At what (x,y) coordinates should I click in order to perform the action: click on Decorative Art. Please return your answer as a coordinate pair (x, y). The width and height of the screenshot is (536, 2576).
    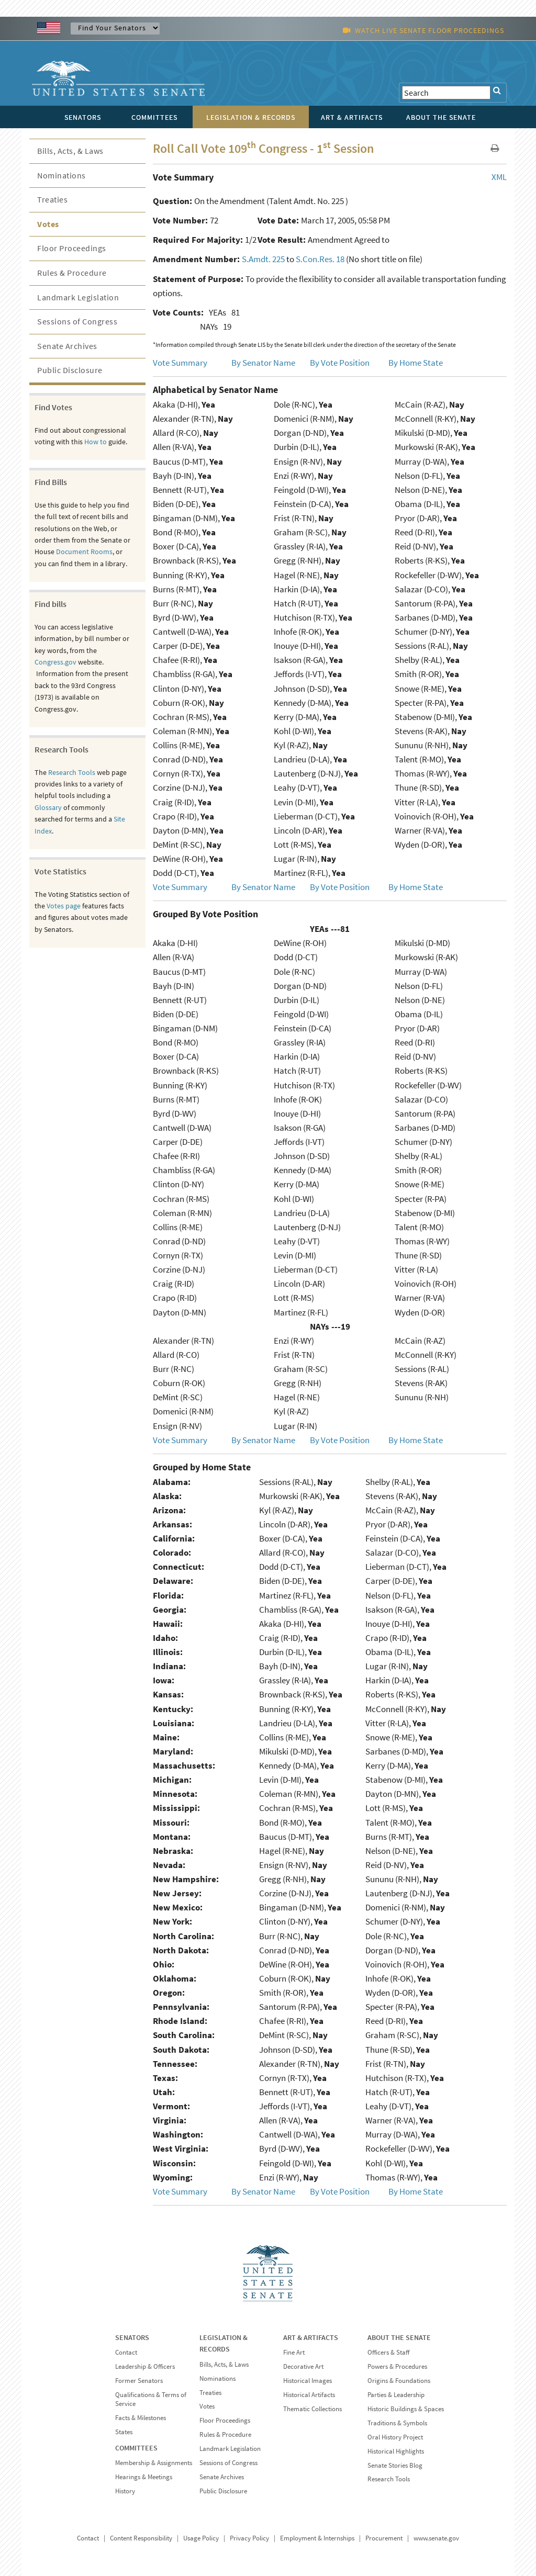
    Looking at the image, I should click on (303, 2366).